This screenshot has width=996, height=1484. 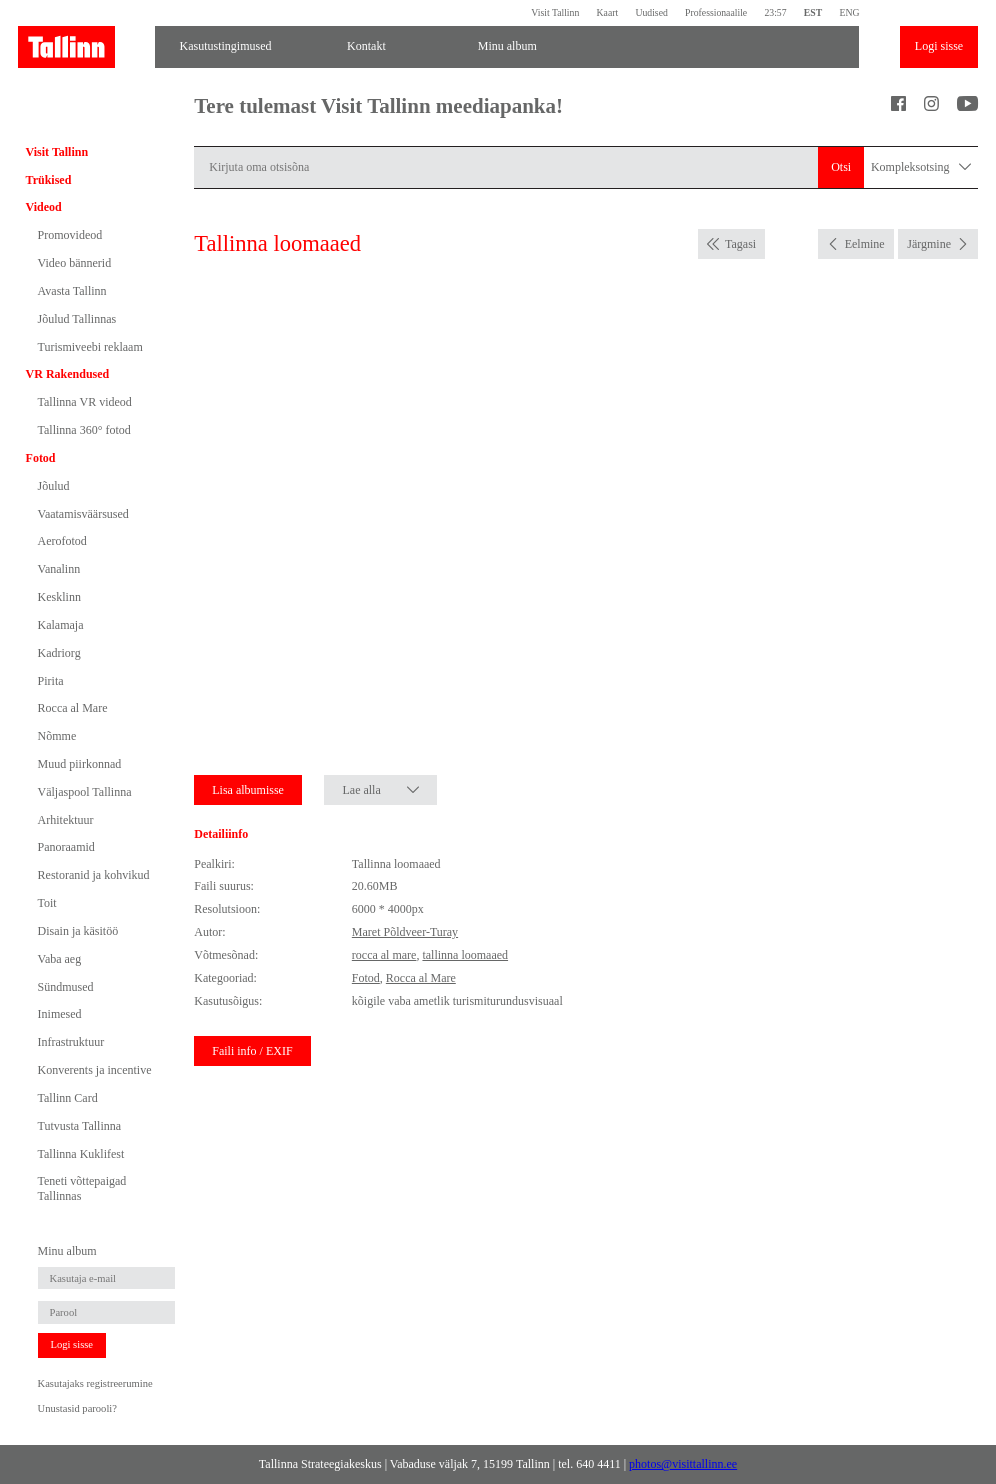 What do you see at coordinates (57, 736) in the screenshot?
I see `Nõmme` at bounding box center [57, 736].